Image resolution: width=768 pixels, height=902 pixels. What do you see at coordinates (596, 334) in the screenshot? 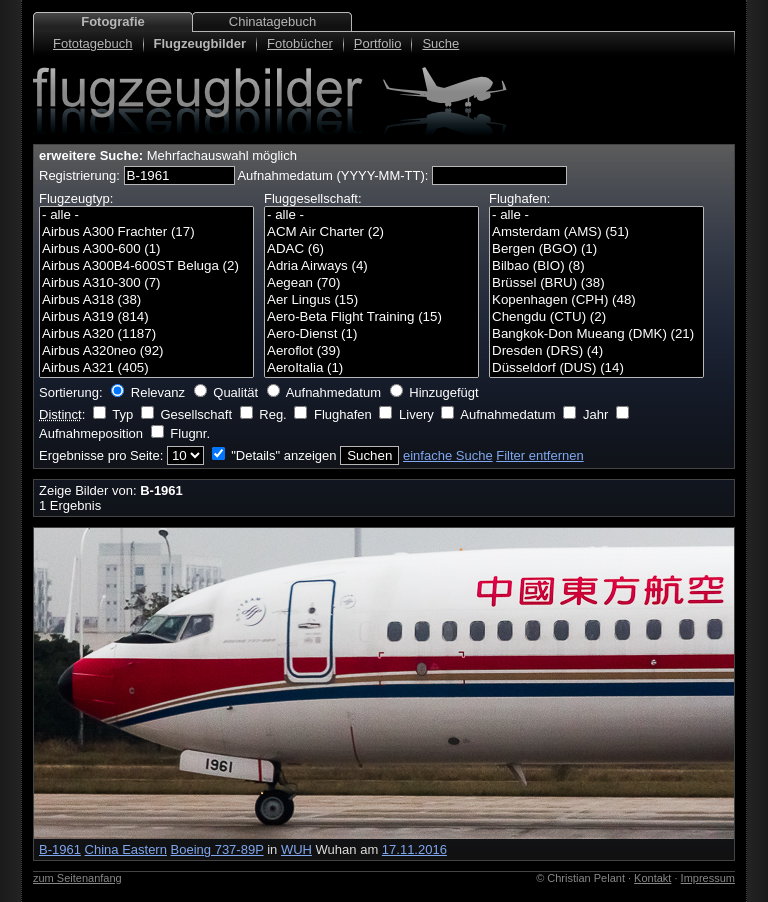
I see `Bangkok-Don Mueang (DMK) (21)` at bounding box center [596, 334].